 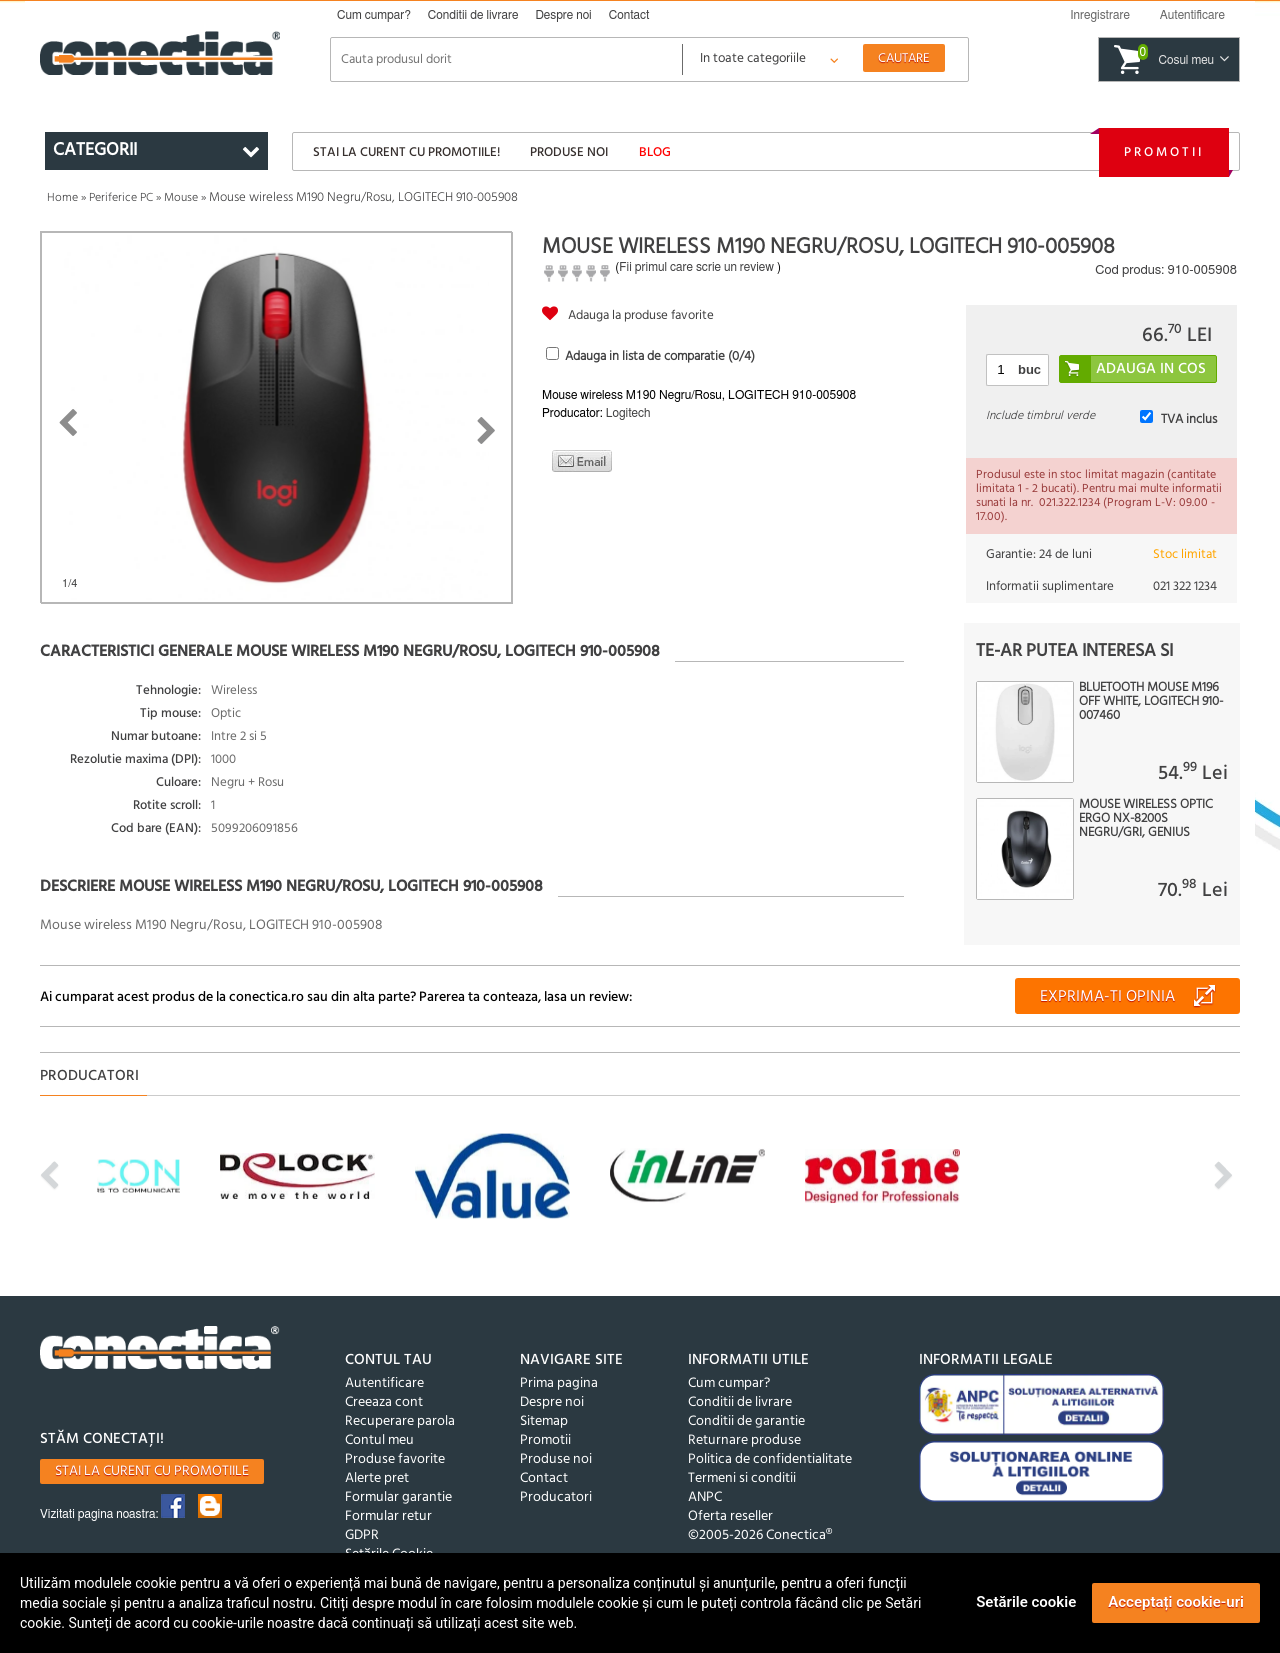 I want to click on Formular retur, so click(x=388, y=1516).